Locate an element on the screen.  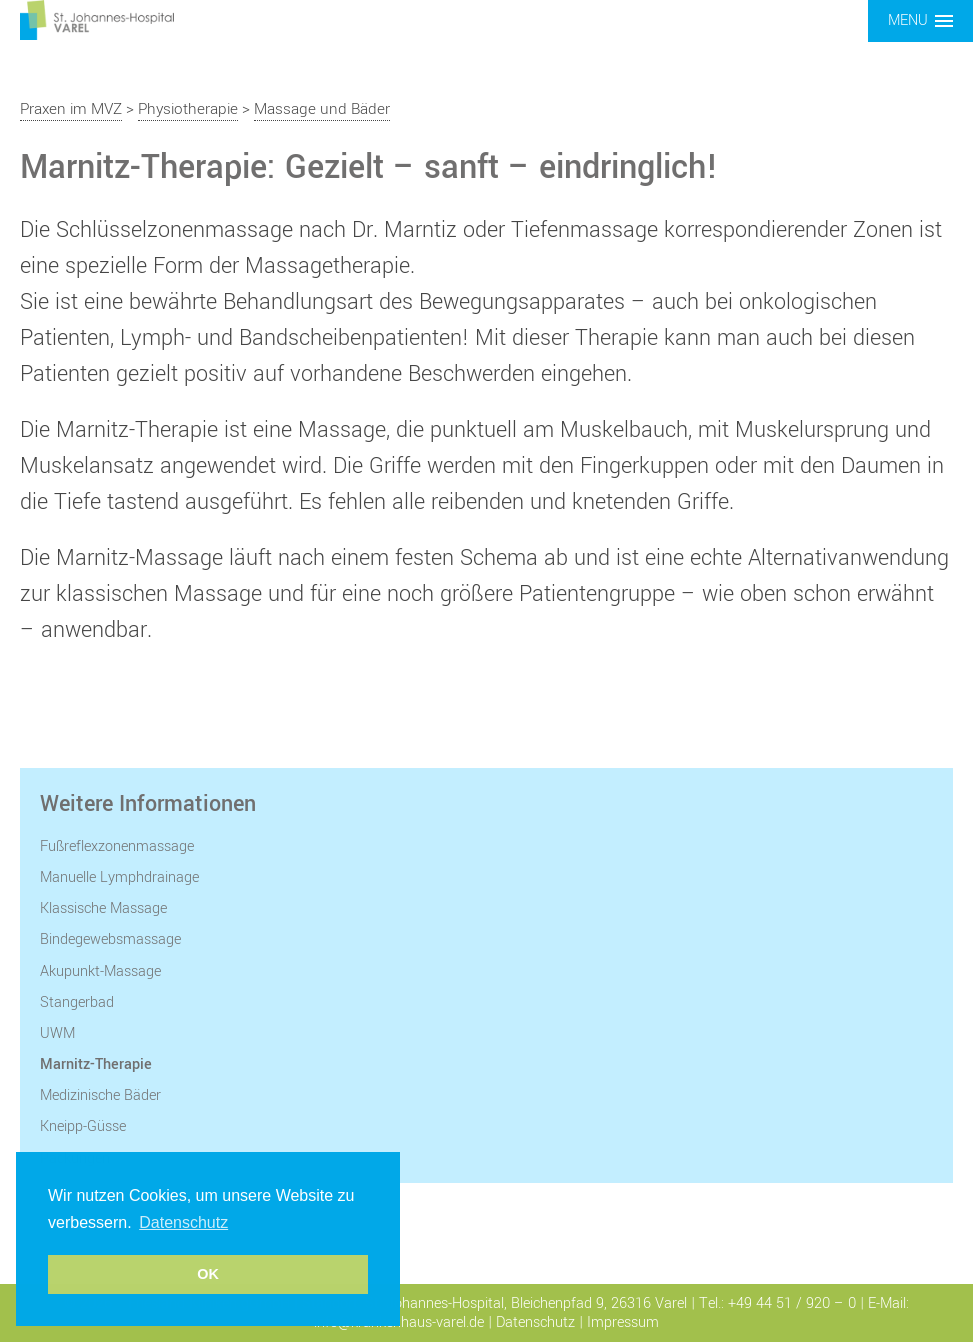
UWM is located at coordinates (57, 1033).